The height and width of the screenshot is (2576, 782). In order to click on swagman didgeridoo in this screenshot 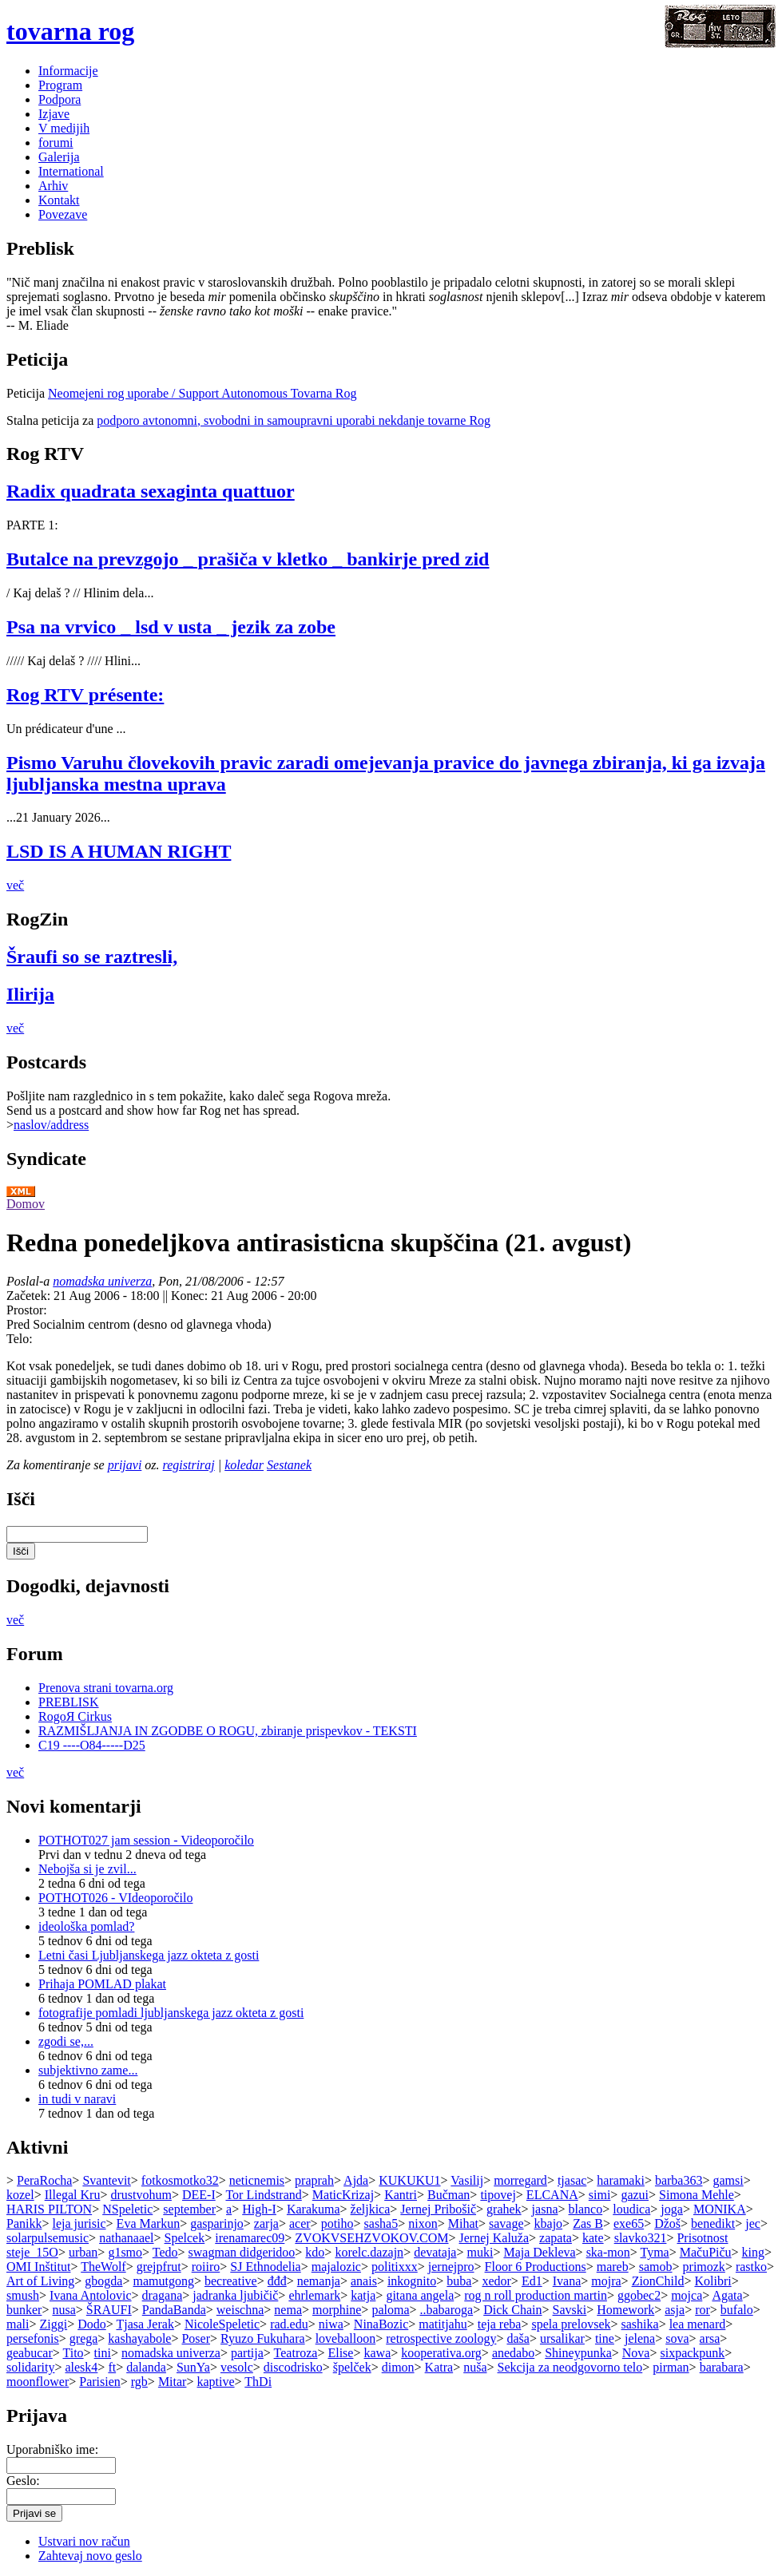, I will do `click(242, 2252)`.